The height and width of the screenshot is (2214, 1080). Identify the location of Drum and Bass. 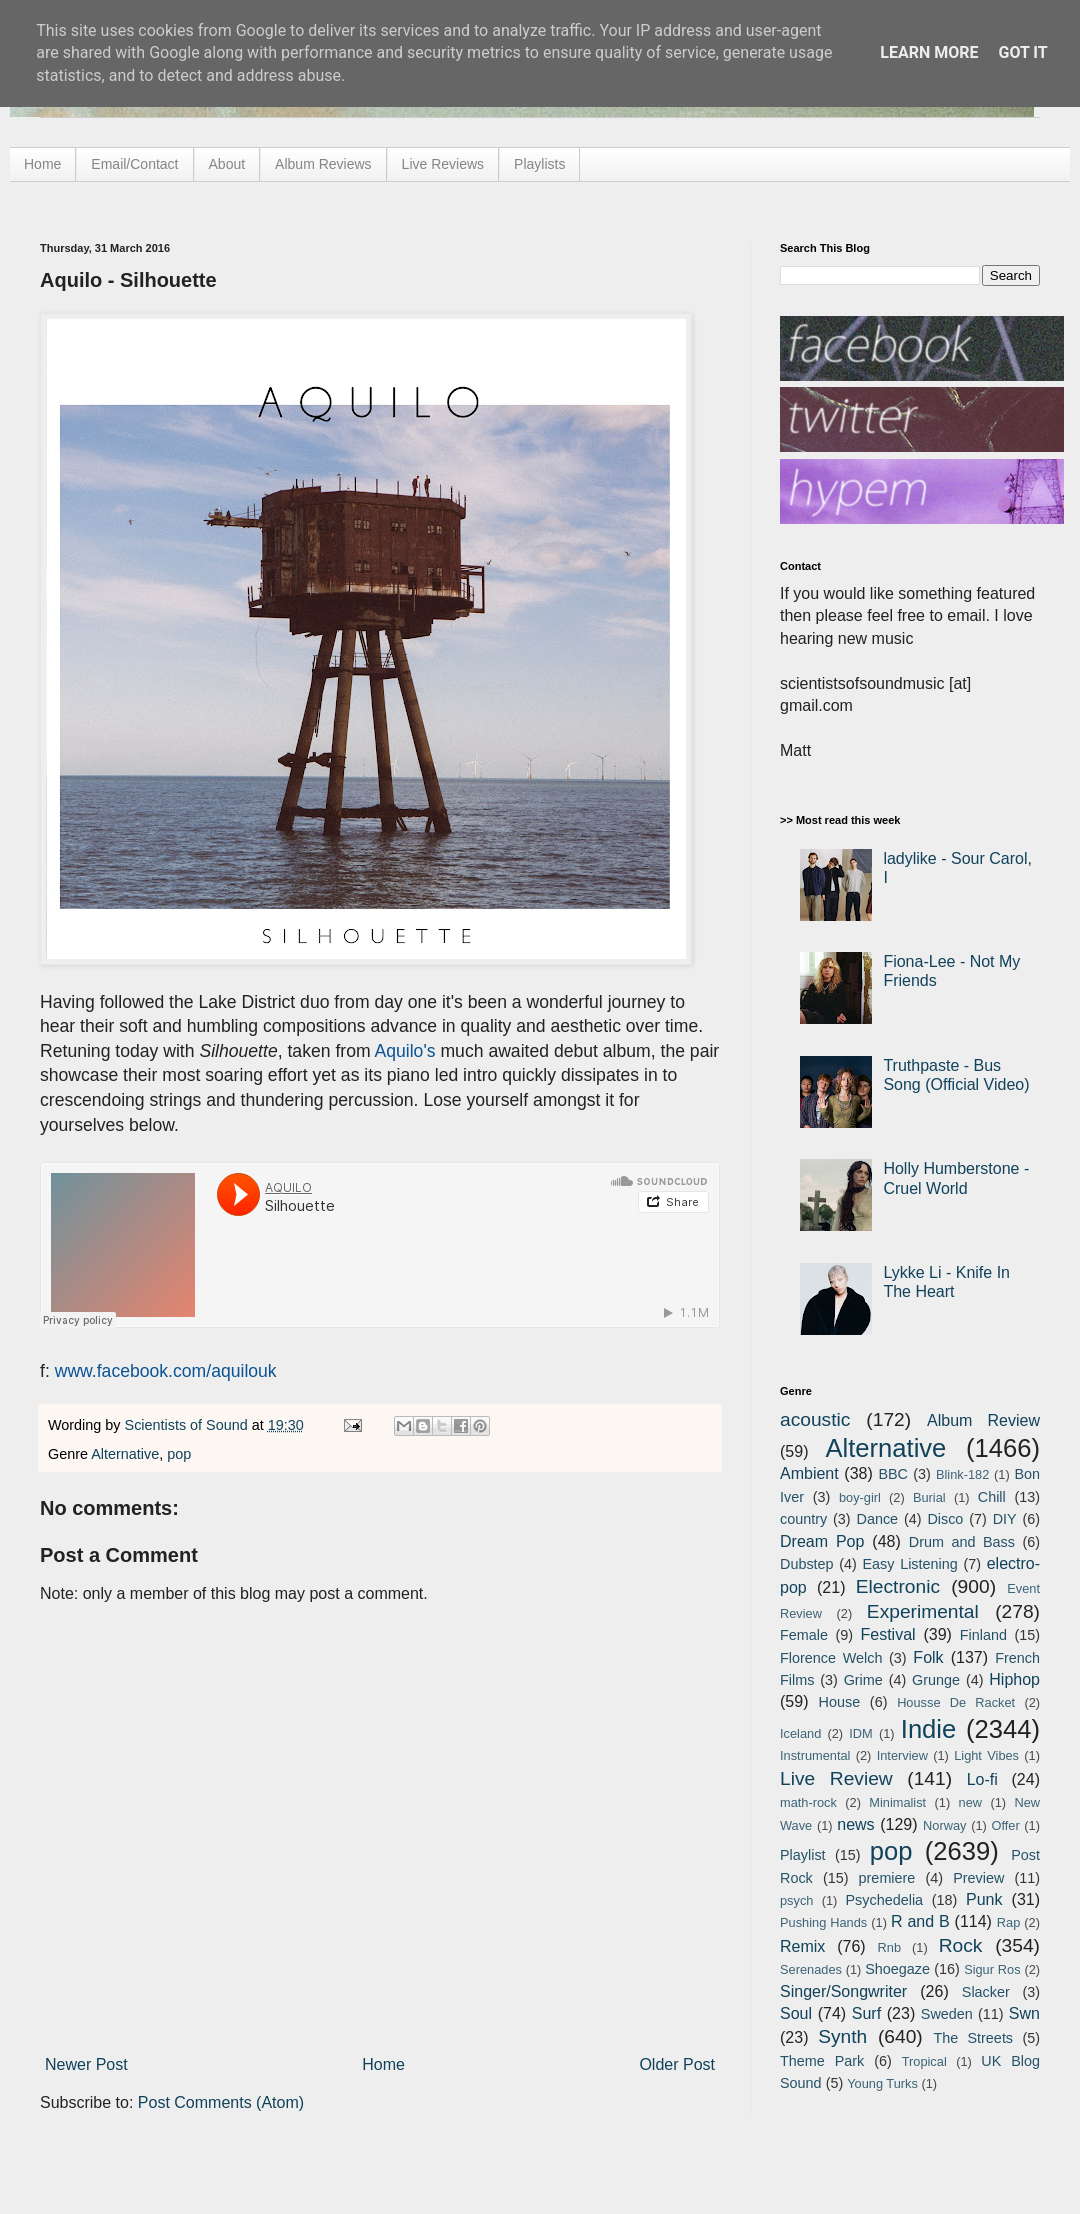
(962, 1542).